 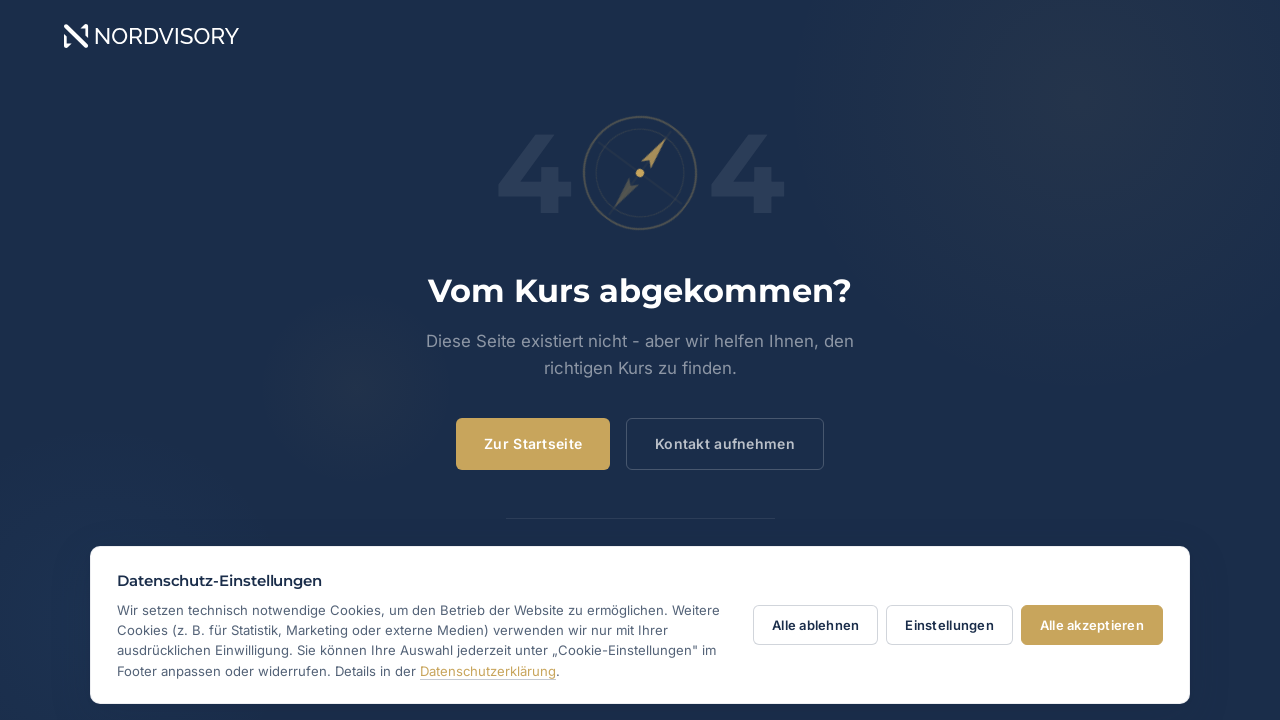 I want to click on Einstellungen, so click(x=949, y=625).